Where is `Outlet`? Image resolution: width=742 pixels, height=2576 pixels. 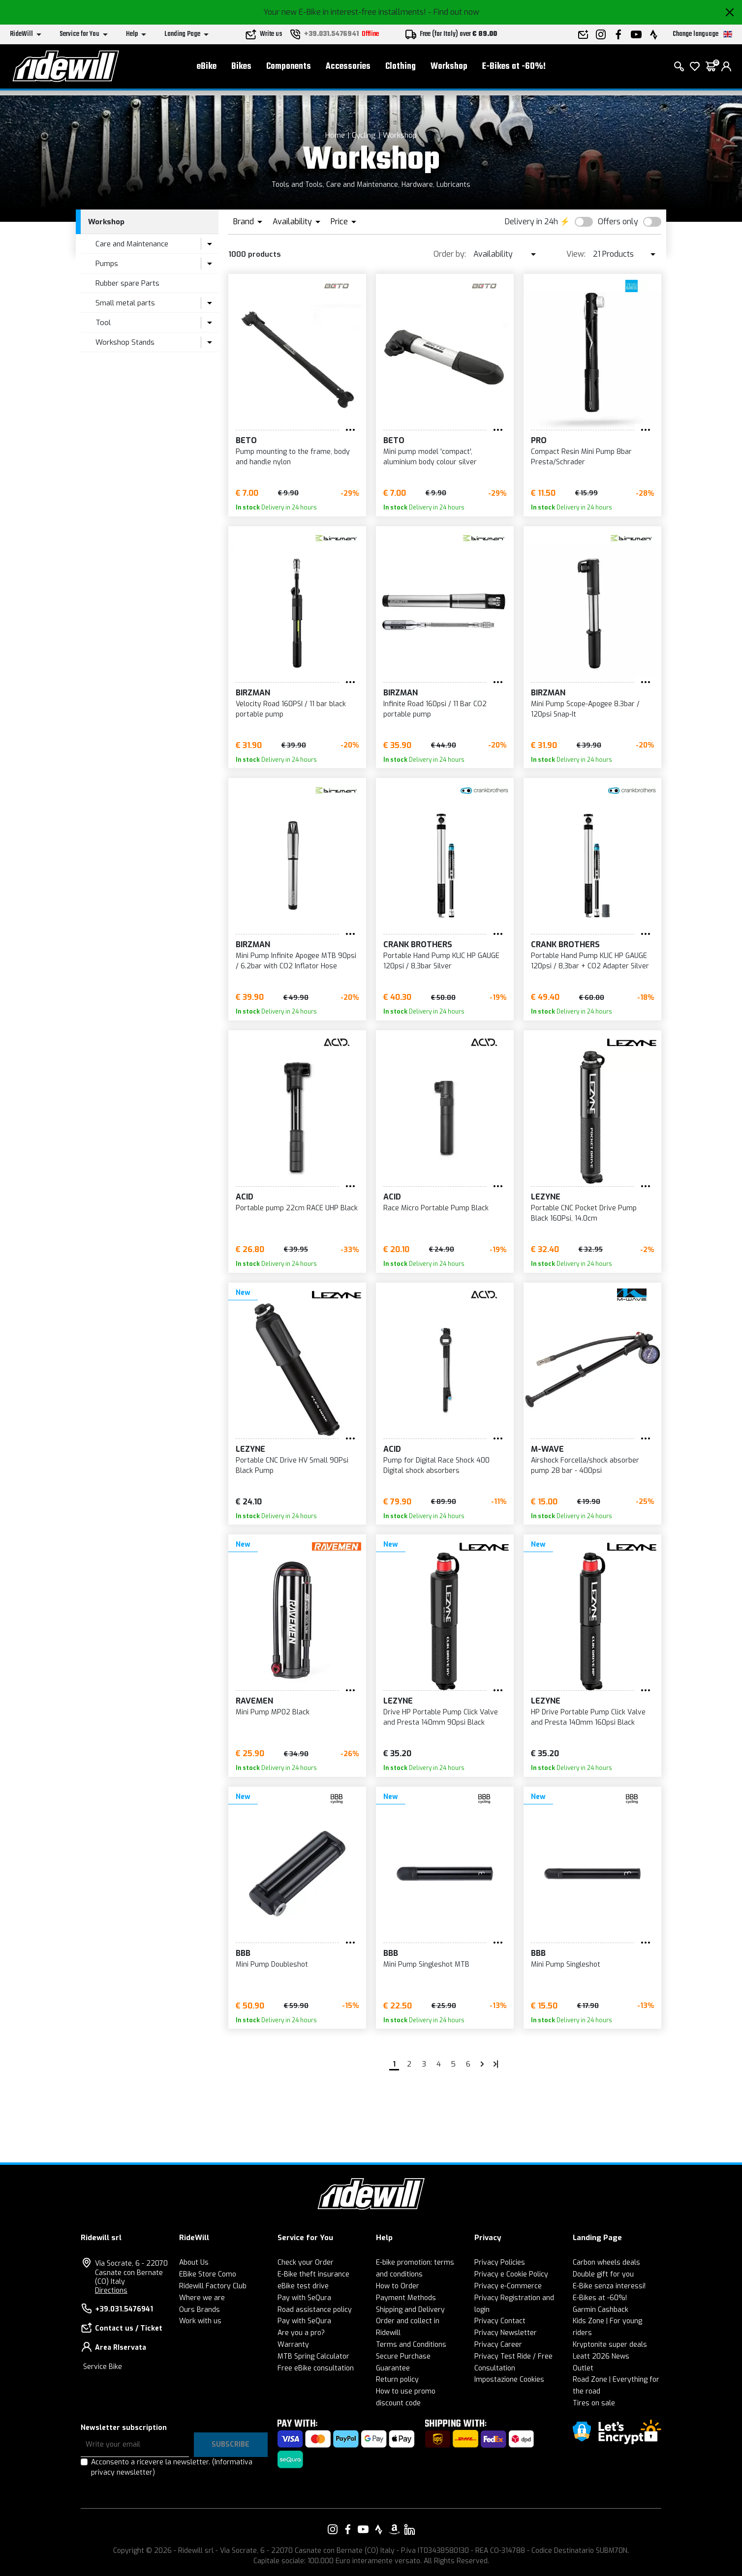
Outlet is located at coordinates (583, 2368).